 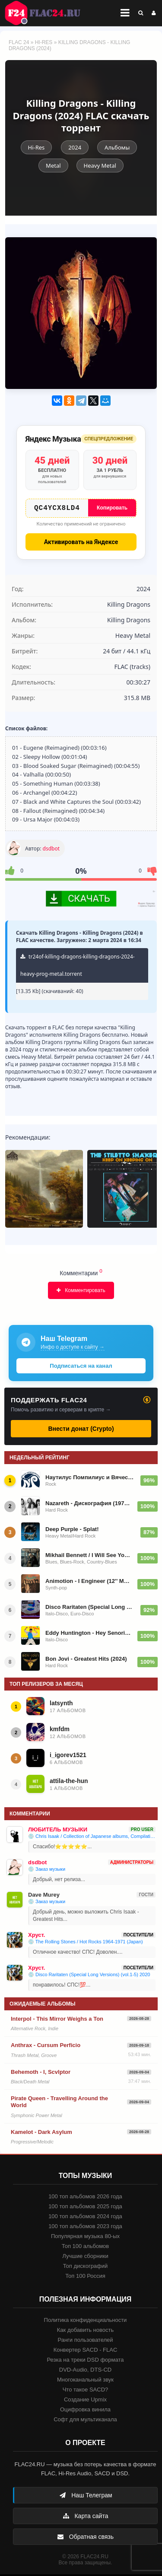 I want to click on 💿 Chris Isaak / Collection of Japanese albums, Compilations, Live albums + Promo Single (1991 - 2010), so click(x=92, y=1837).